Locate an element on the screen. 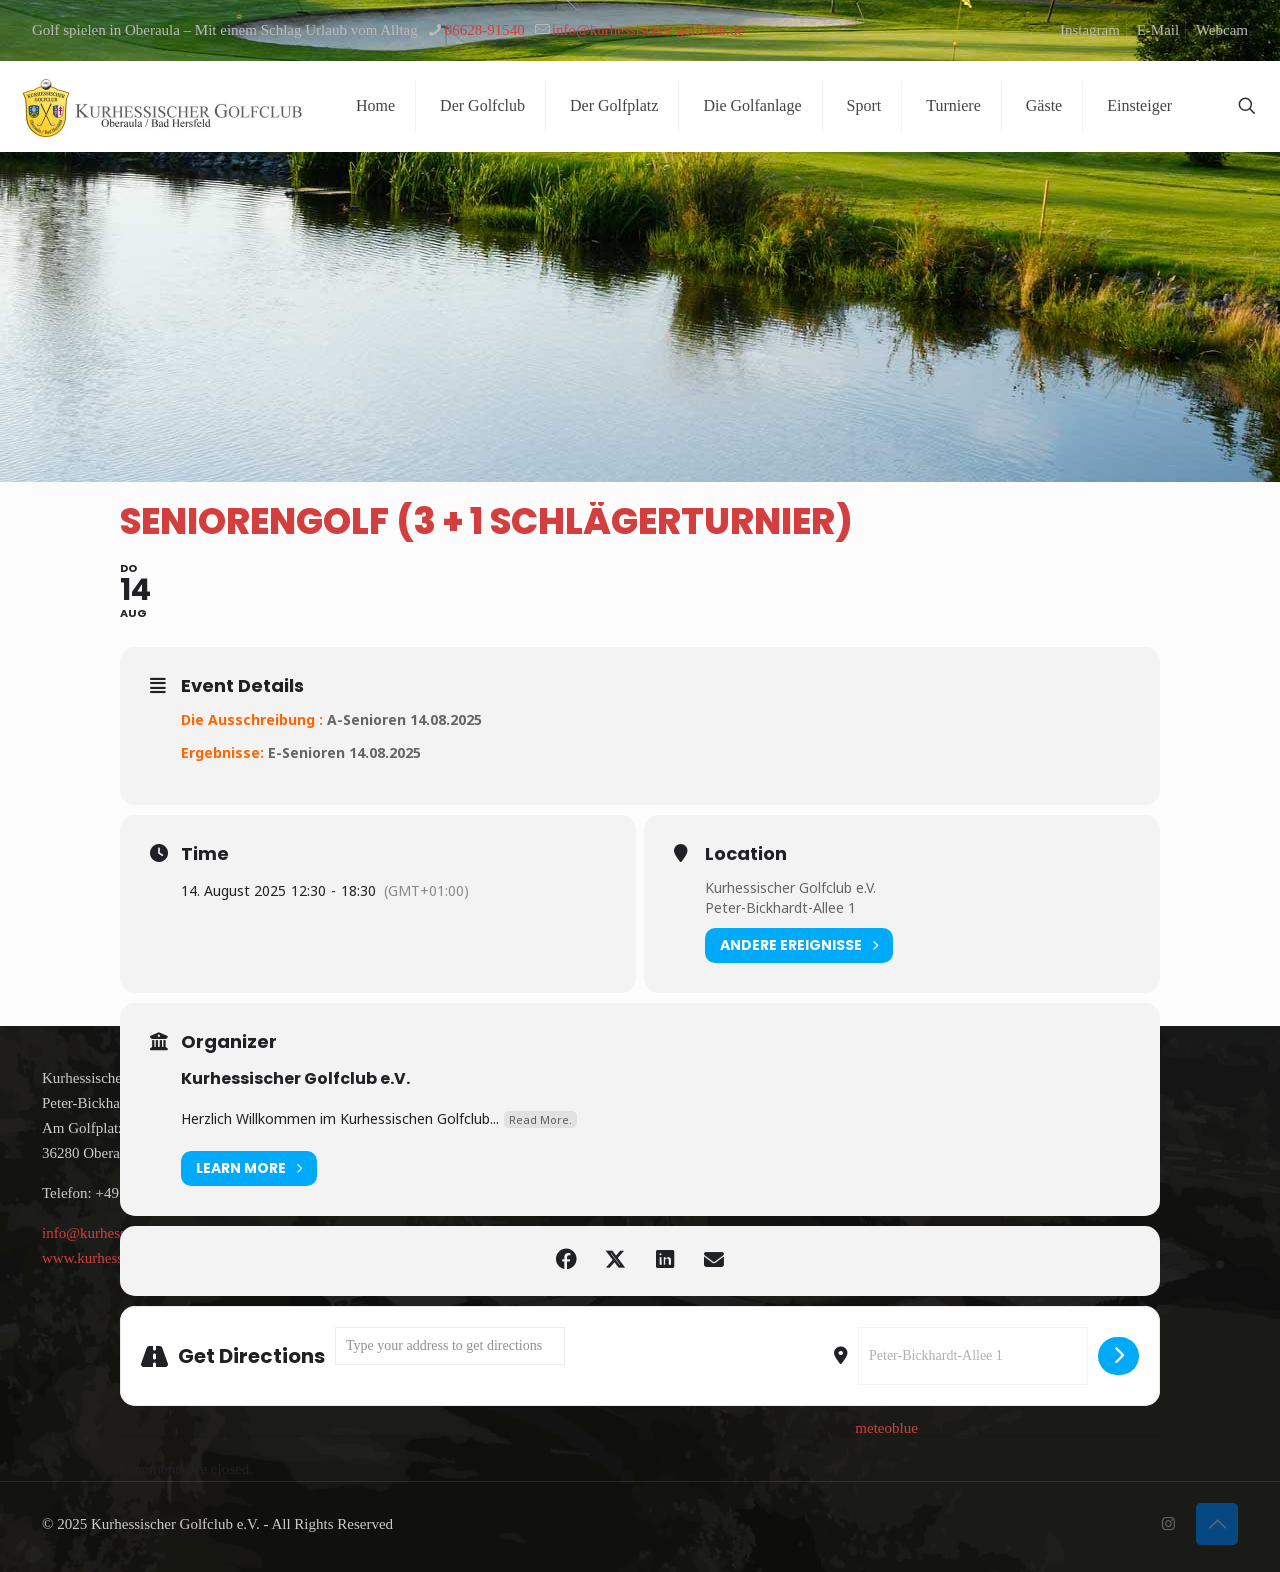 The height and width of the screenshot is (1572, 1280). [Destination Address - Seniorengolf (3 + 1 Schlägerturnier) []] is located at coordinates (973, 1356).